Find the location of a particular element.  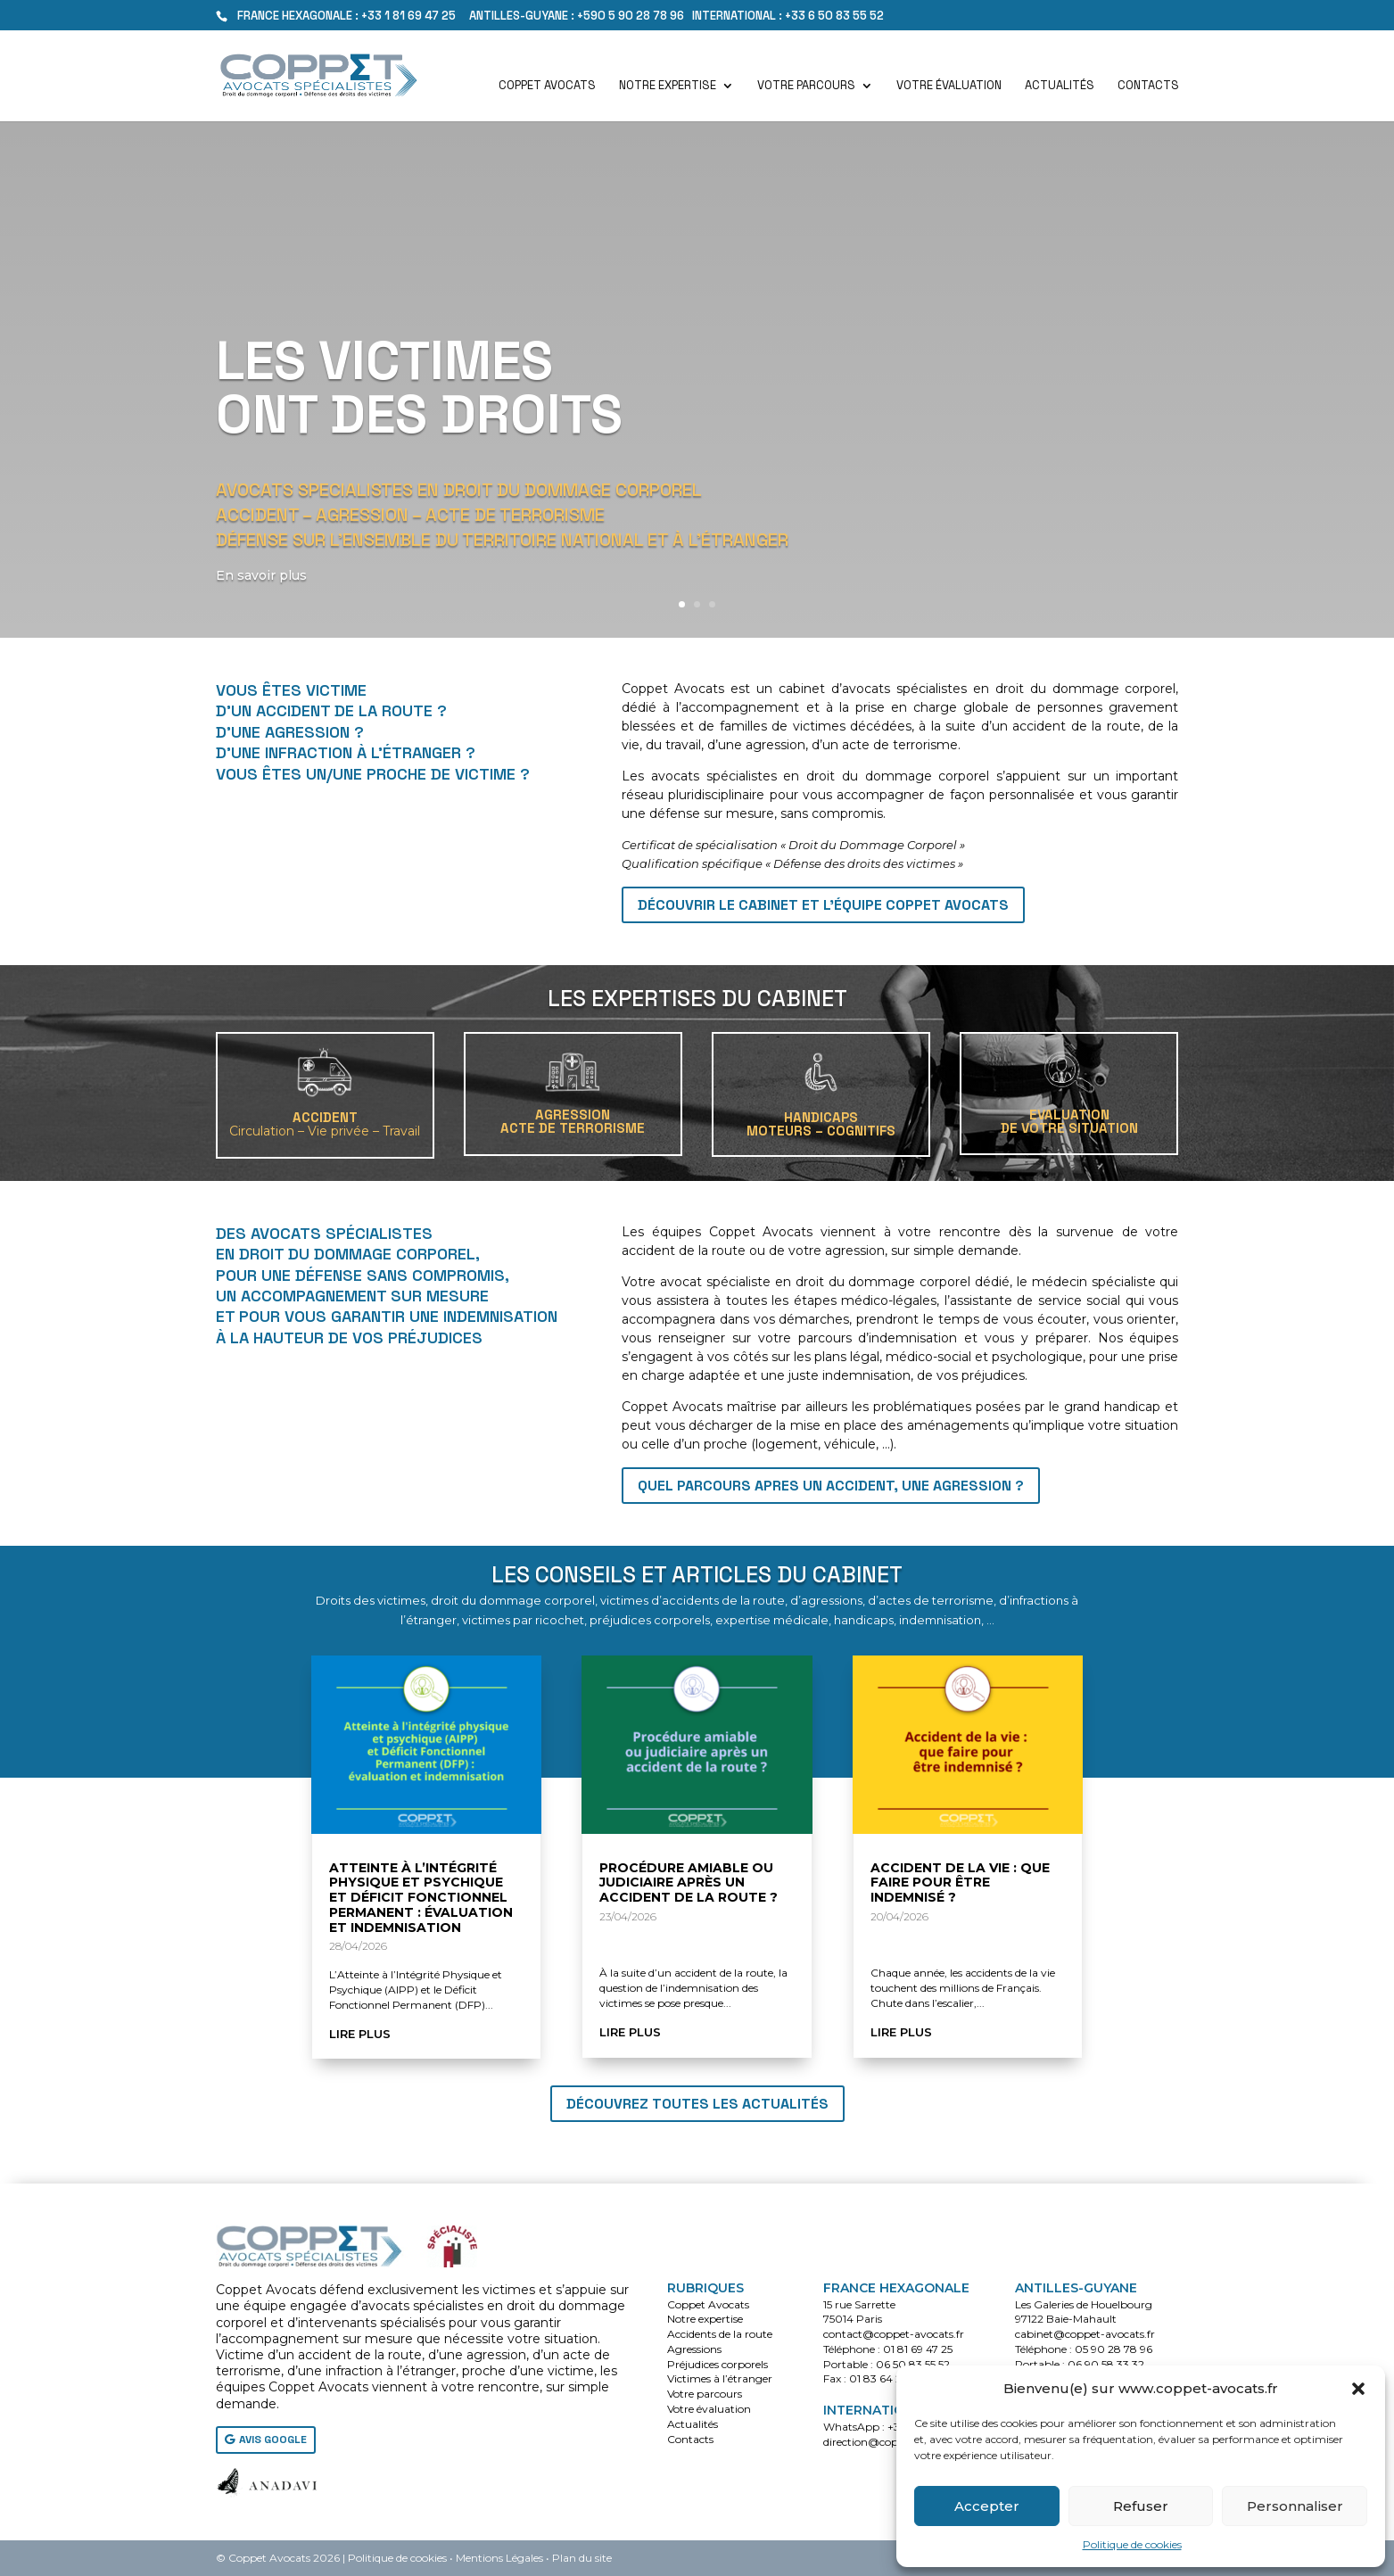

Contacts is located at coordinates (1148, 86).